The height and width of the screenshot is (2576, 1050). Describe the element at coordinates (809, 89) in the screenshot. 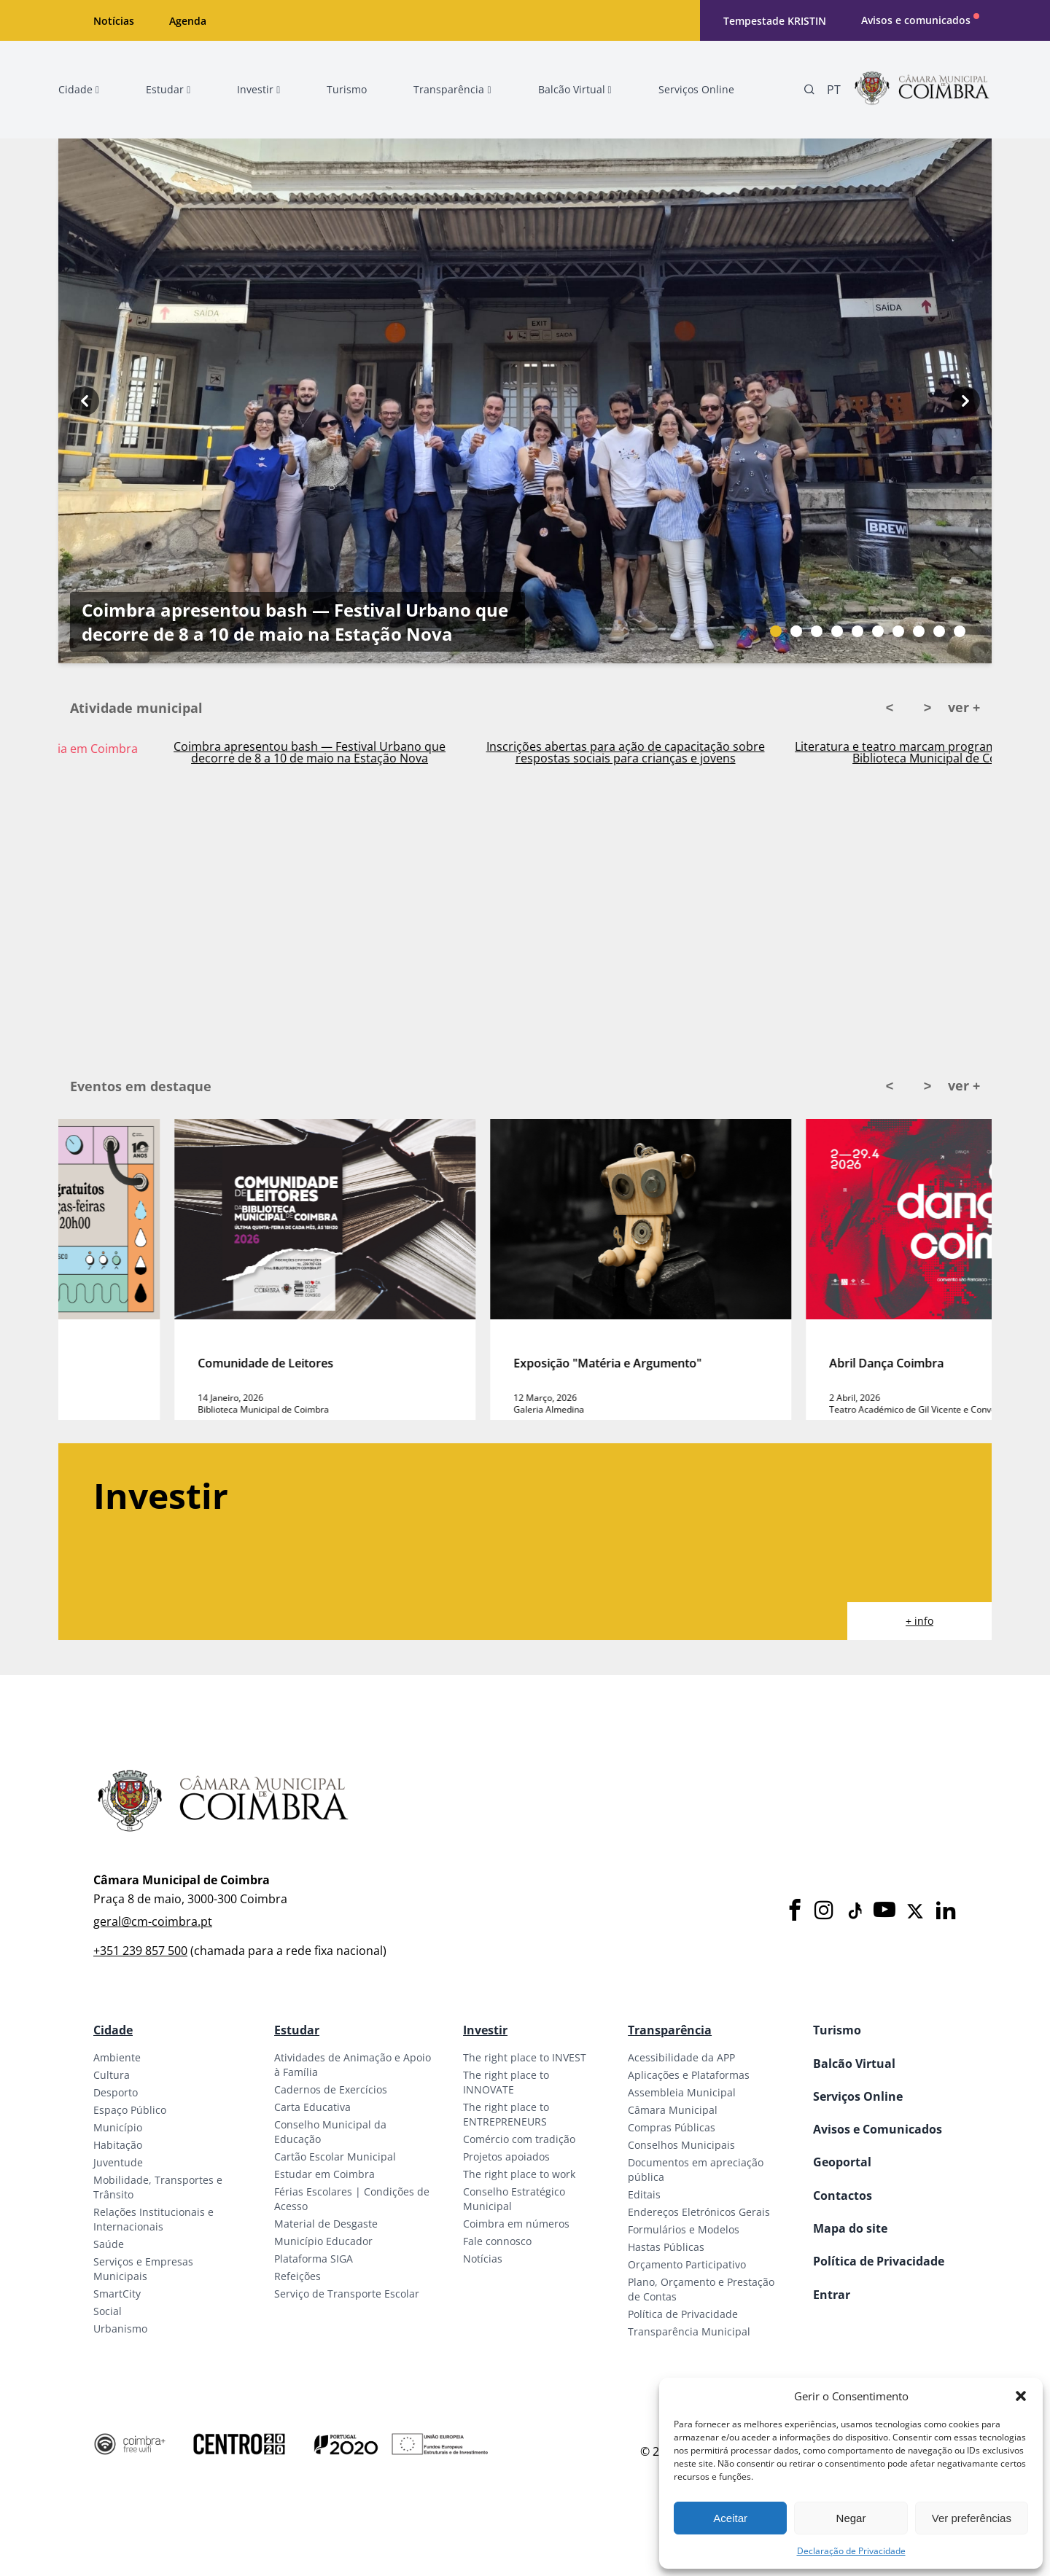

I see `[Pesquisa]` at that location.